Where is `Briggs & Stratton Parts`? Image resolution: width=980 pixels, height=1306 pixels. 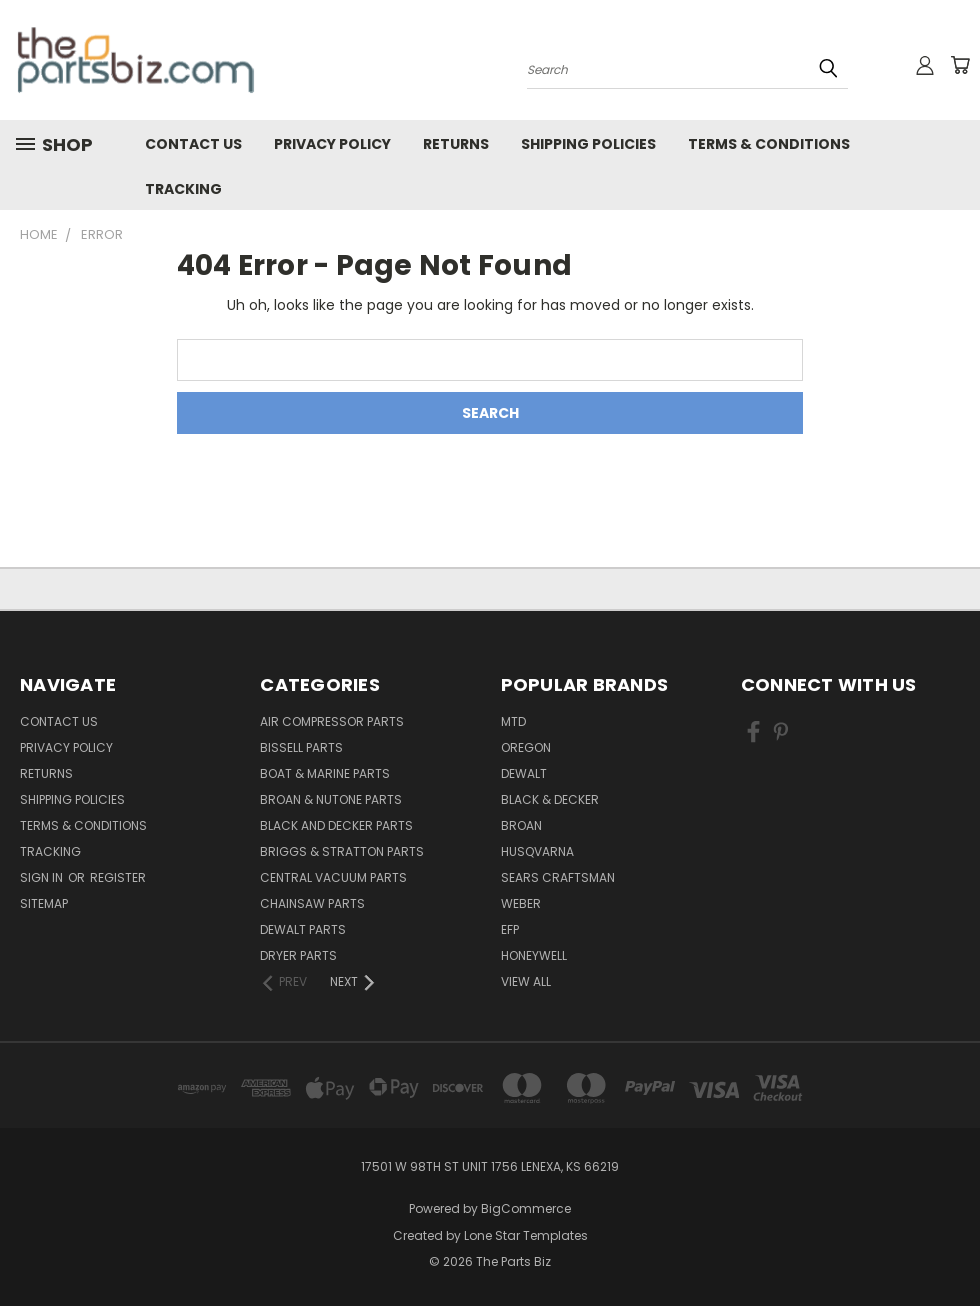 Briggs & Stratton Parts is located at coordinates (342, 851).